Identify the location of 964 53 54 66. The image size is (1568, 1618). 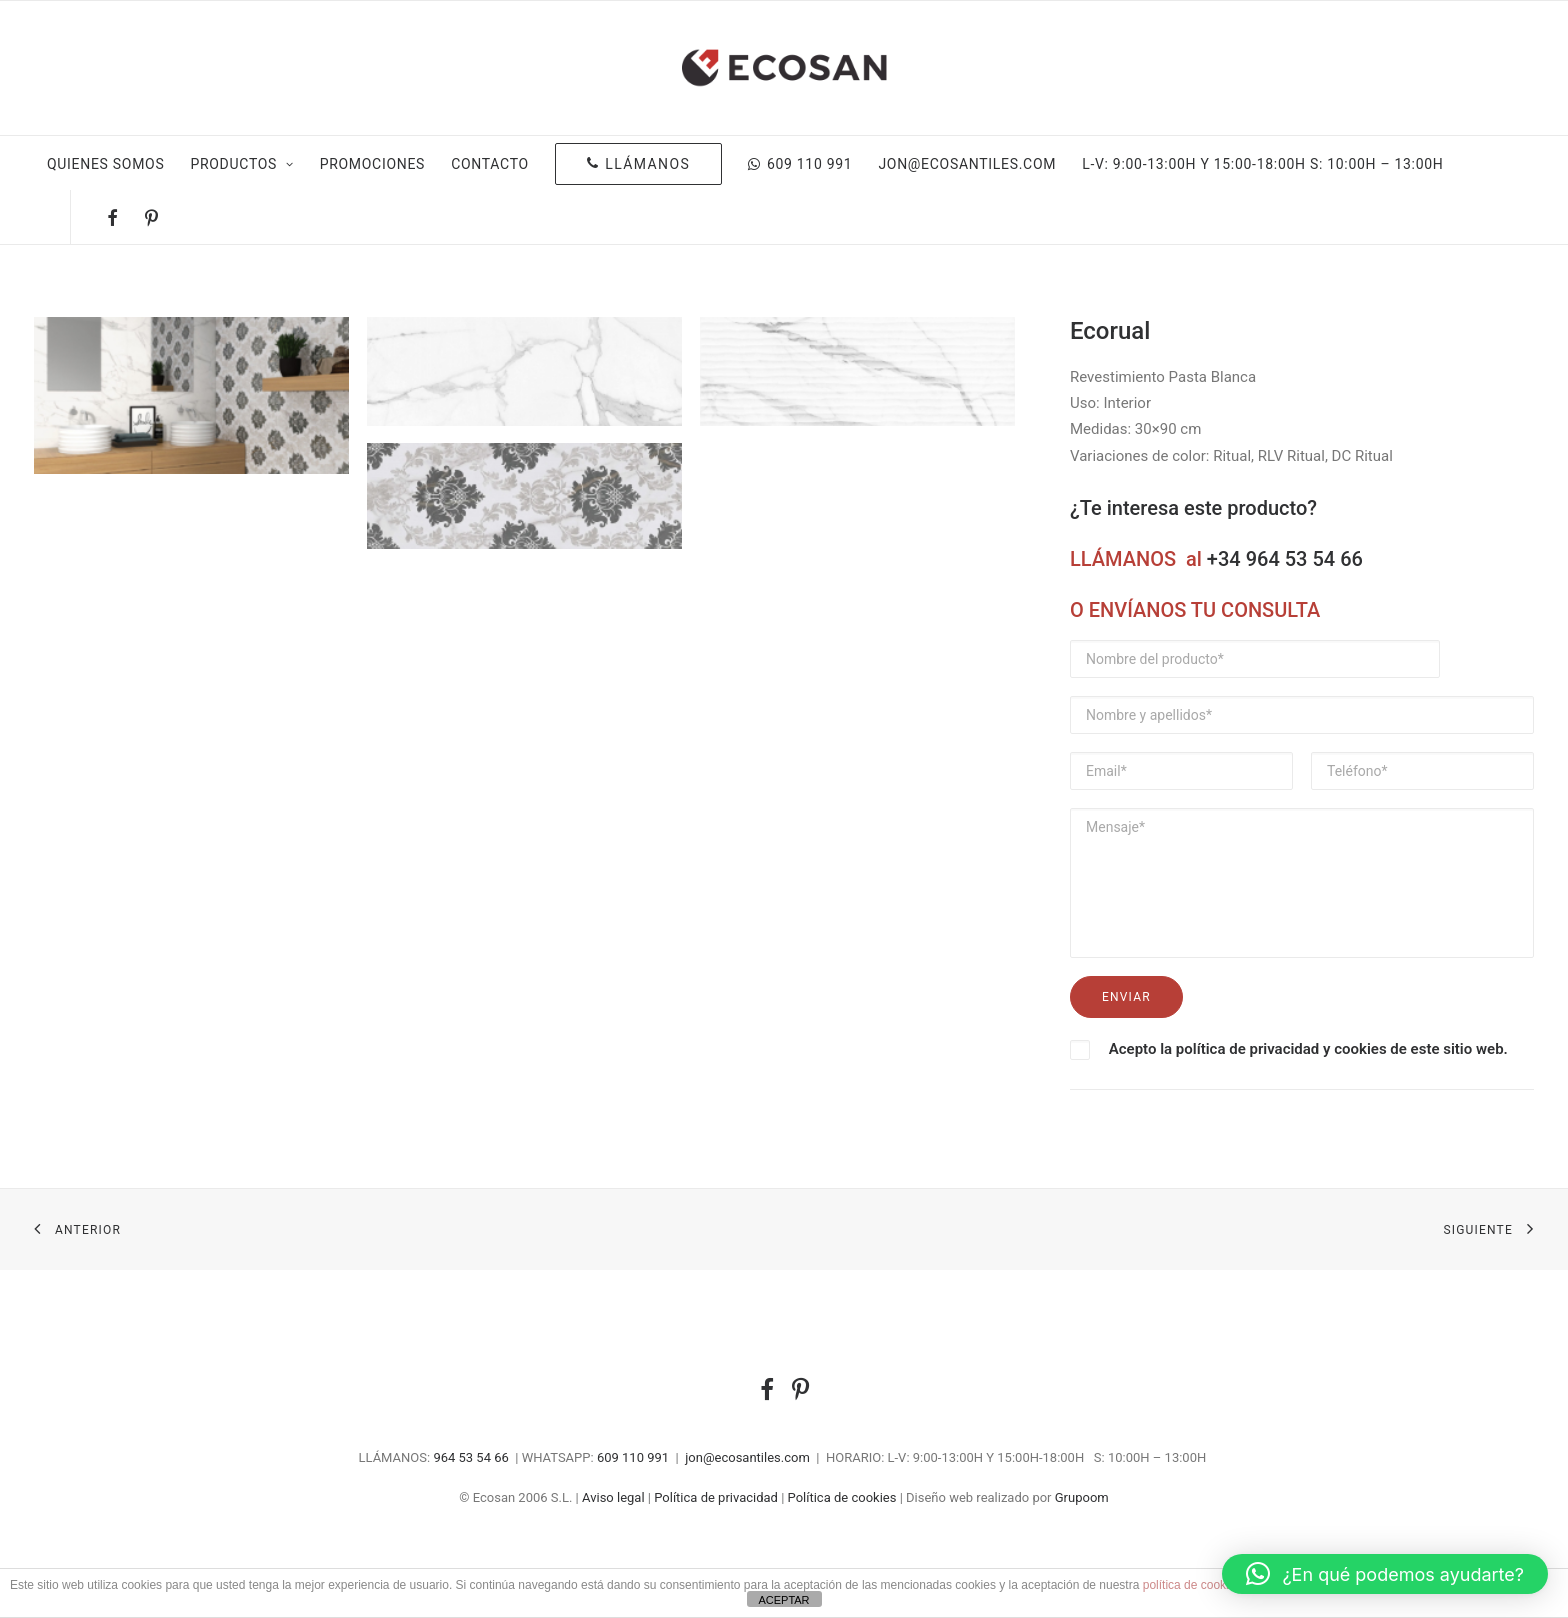
(470, 1457).